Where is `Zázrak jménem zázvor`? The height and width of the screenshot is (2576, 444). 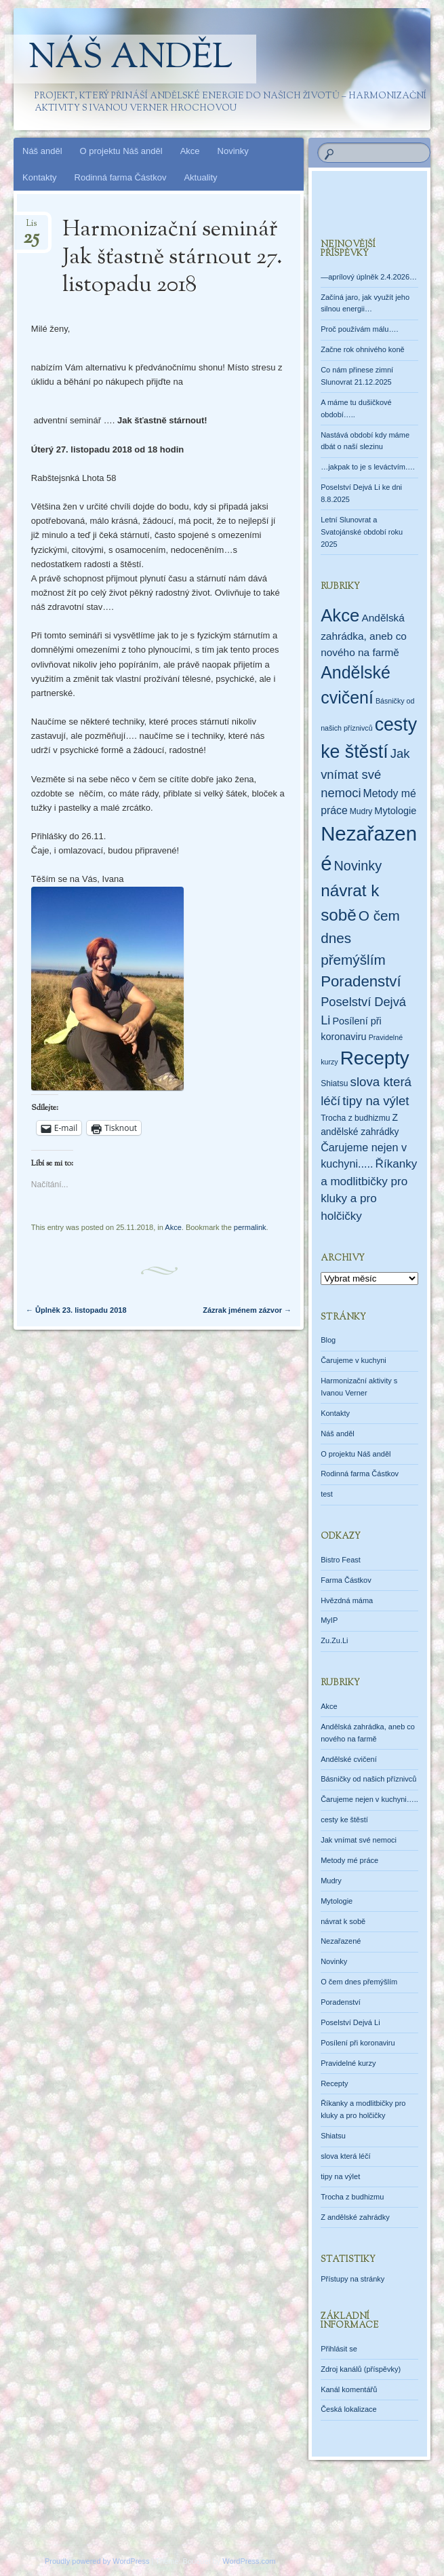
Zázrak jménem zázvor is located at coordinates (247, 1310).